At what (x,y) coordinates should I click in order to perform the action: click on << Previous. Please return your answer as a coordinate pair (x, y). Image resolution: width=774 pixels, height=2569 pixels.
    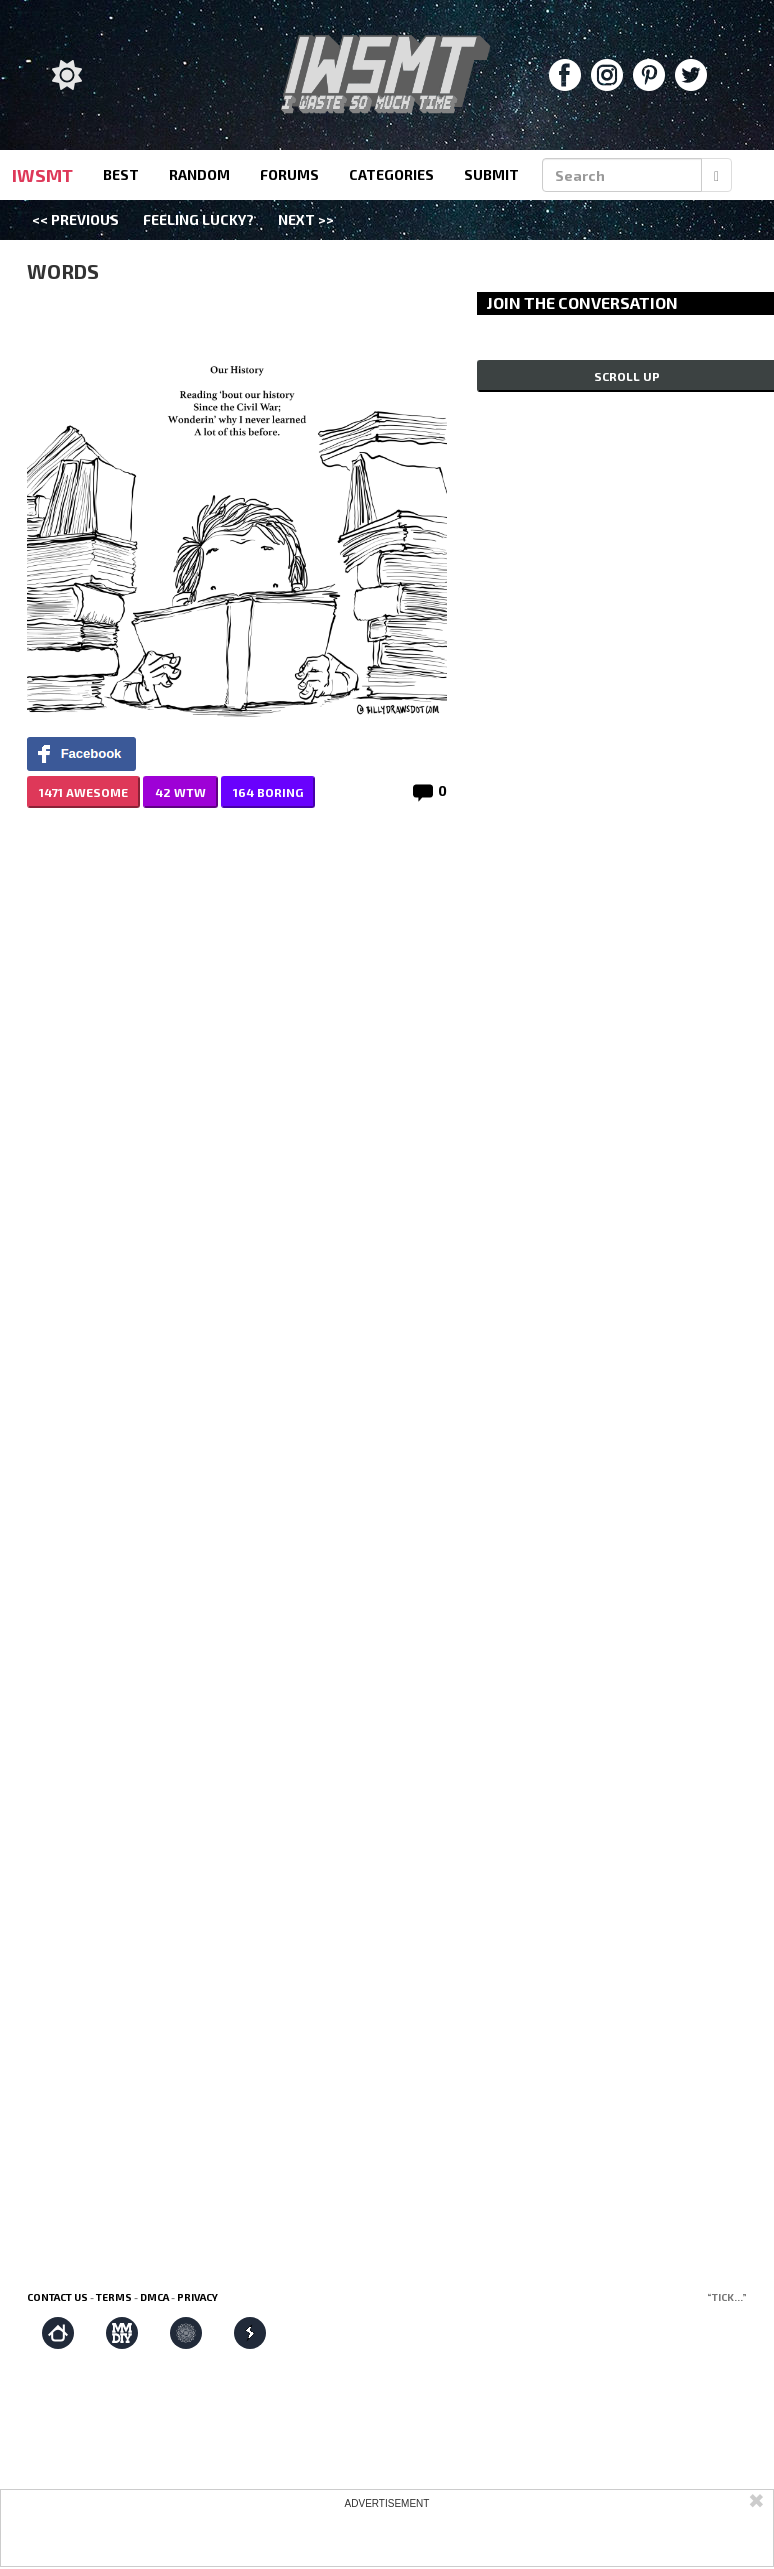
    Looking at the image, I should click on (75, 219).